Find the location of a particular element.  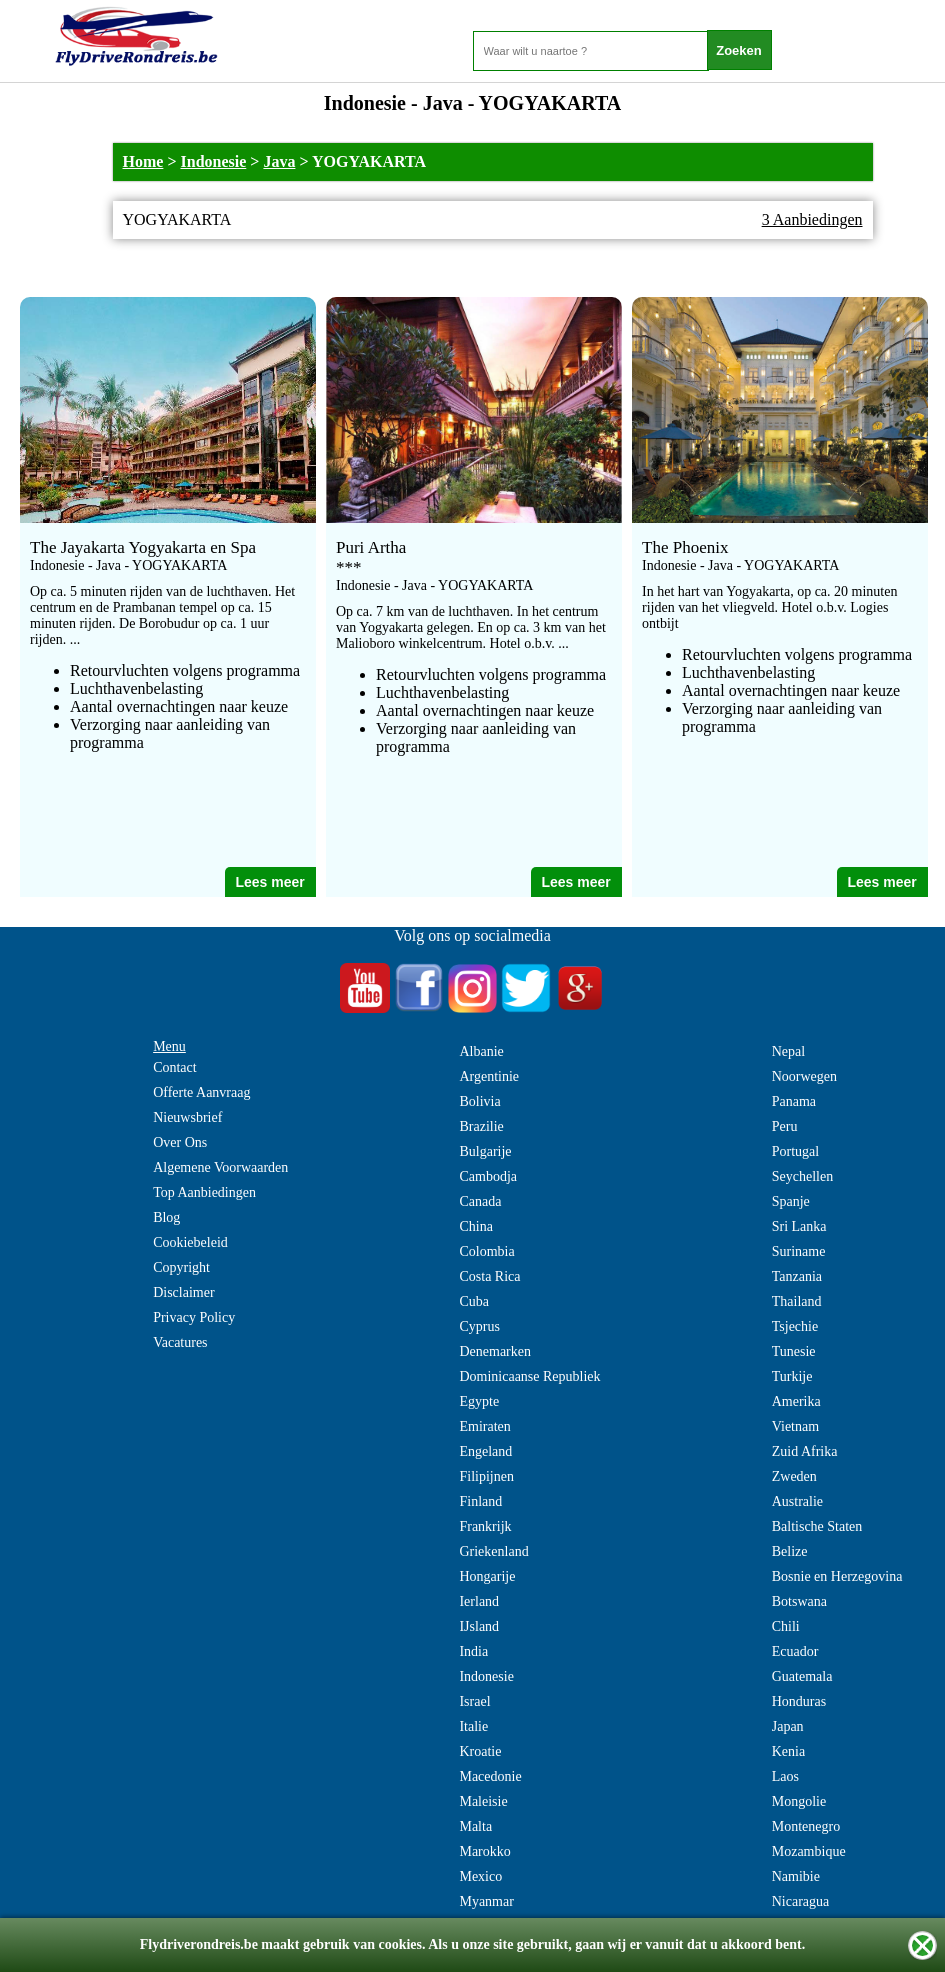

IJsland is located at coordinates (479, 1626).